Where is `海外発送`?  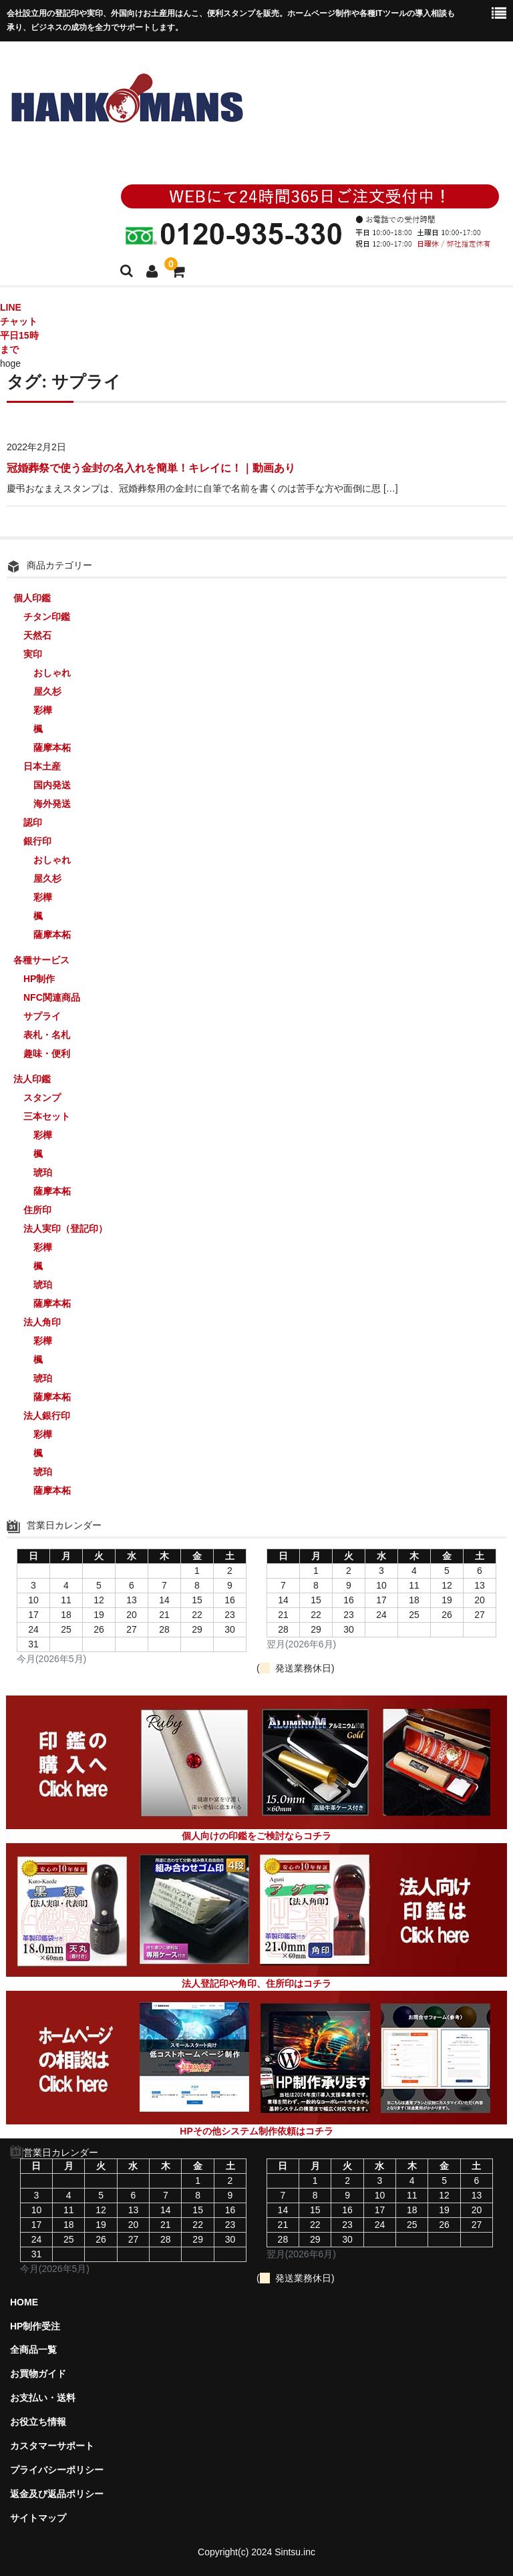 海外発送 is located at coordinates (52, 803).